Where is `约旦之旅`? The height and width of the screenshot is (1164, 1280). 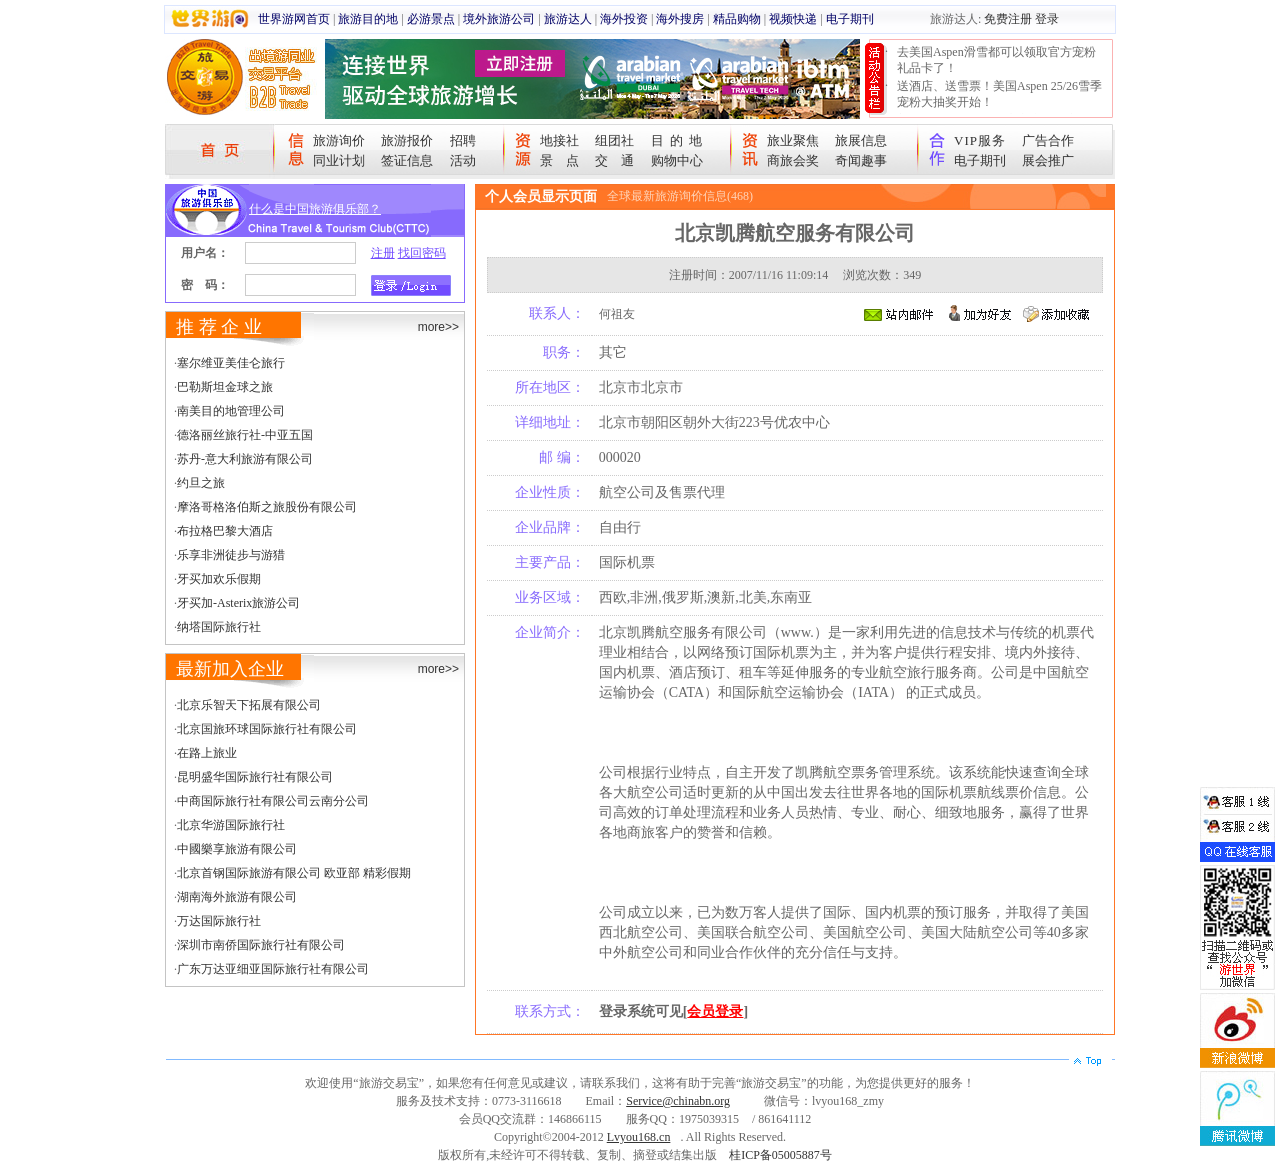 约旦之旅 is located at coordinates (201, 483).